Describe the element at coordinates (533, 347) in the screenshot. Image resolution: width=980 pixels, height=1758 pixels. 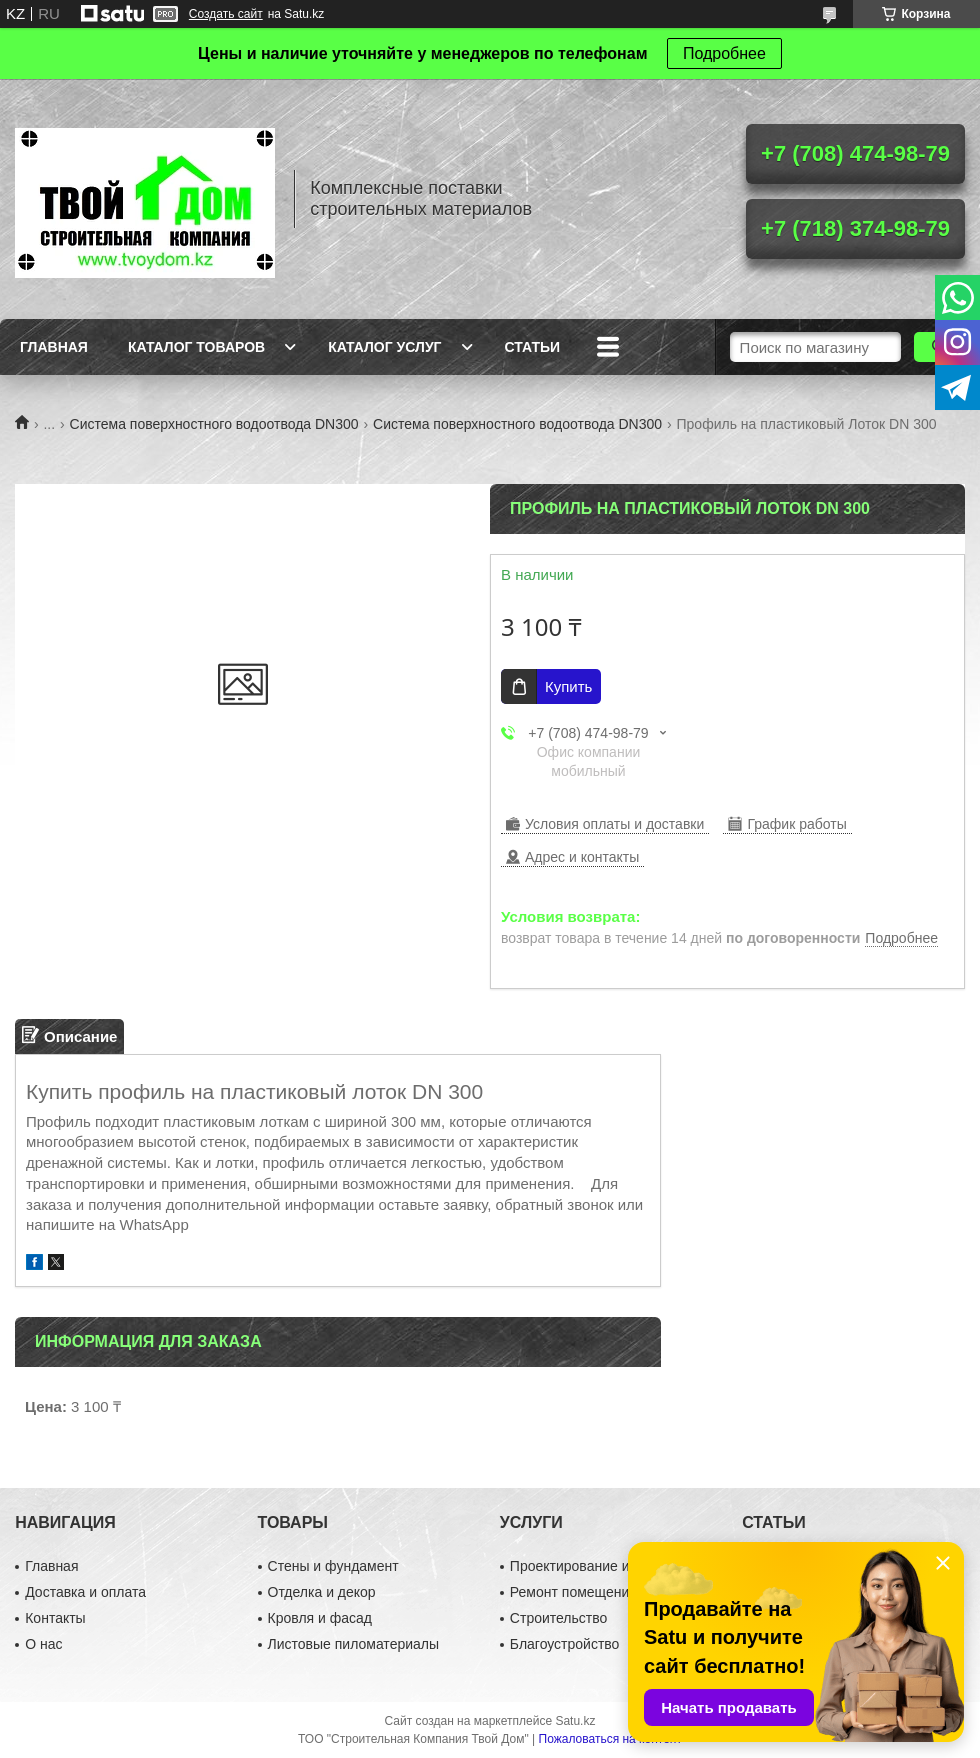
I see `Статьи` at that location.